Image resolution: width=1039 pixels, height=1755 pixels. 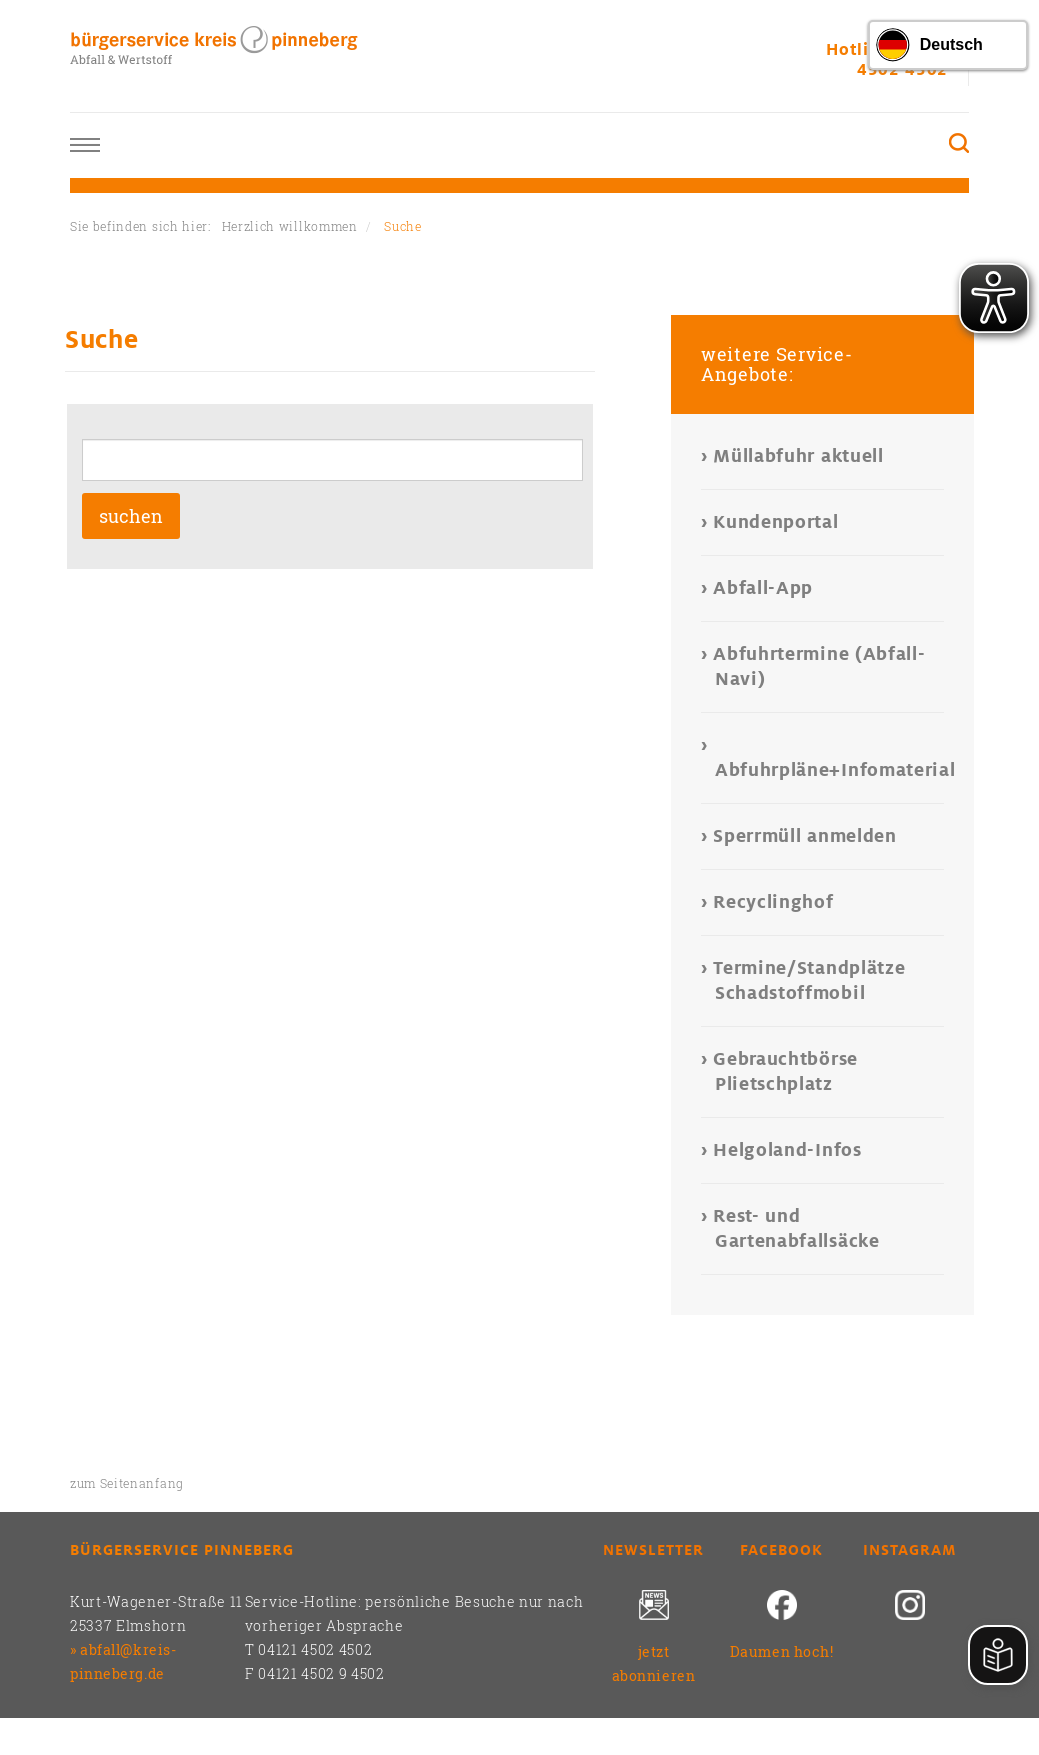 I want to click on Daumen hoch!, so click(x=782, y=1651).